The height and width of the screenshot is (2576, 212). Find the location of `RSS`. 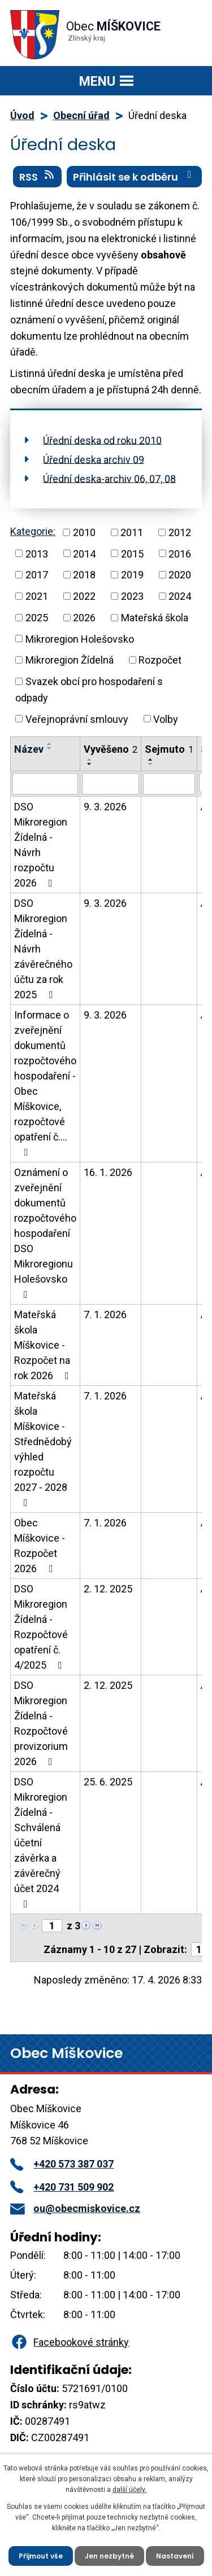

RSS is located at coordinates (37, 176).